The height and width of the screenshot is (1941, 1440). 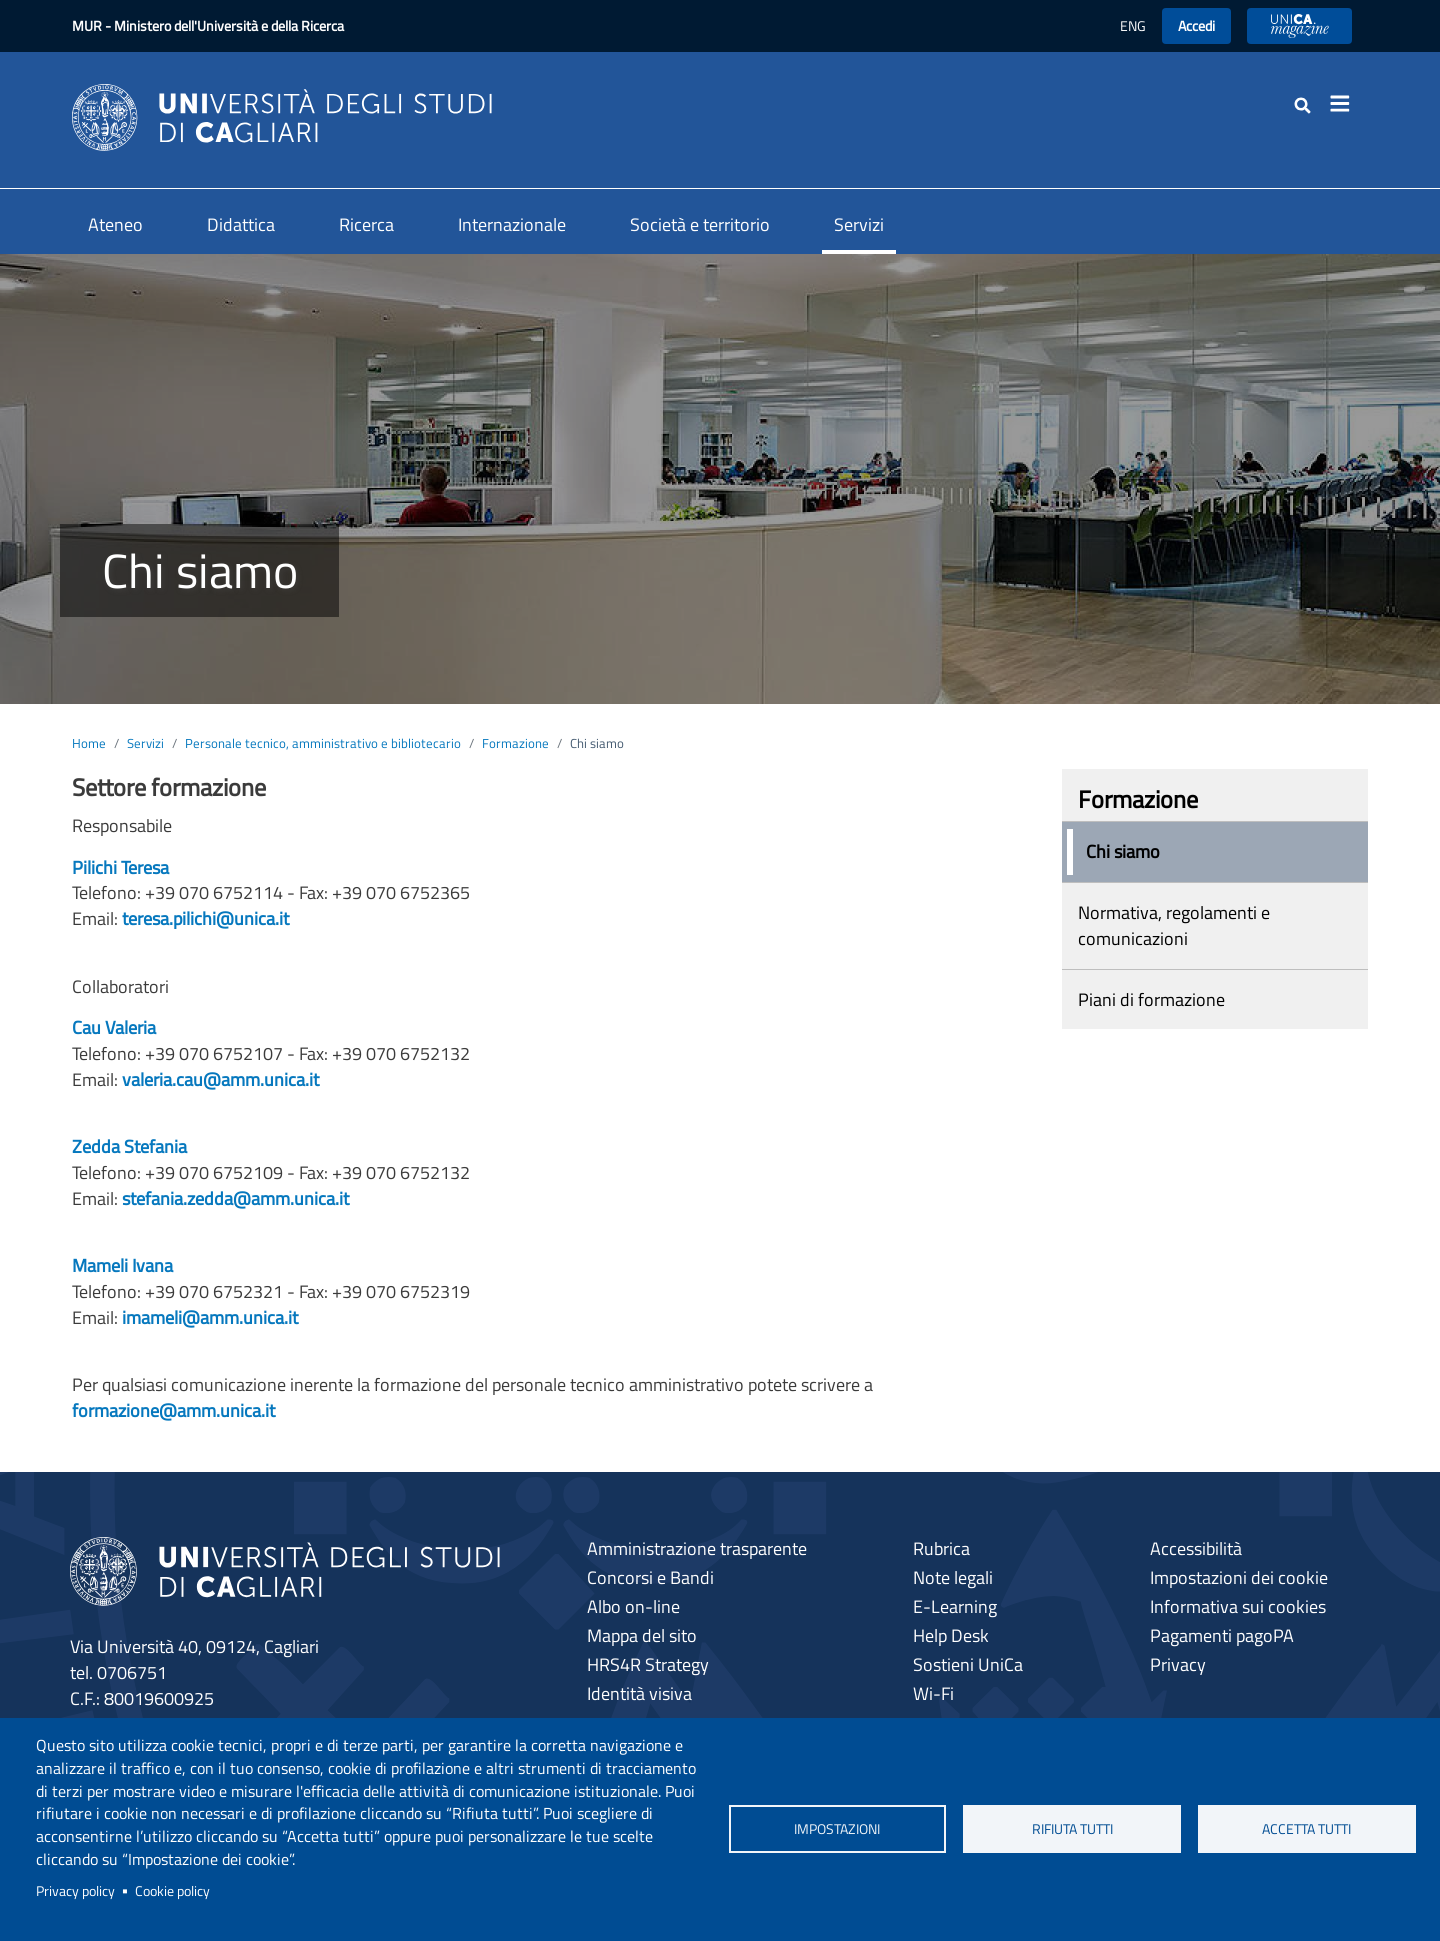 I want to click on Rifiuta tutti, so click(x=1072, y=1829).